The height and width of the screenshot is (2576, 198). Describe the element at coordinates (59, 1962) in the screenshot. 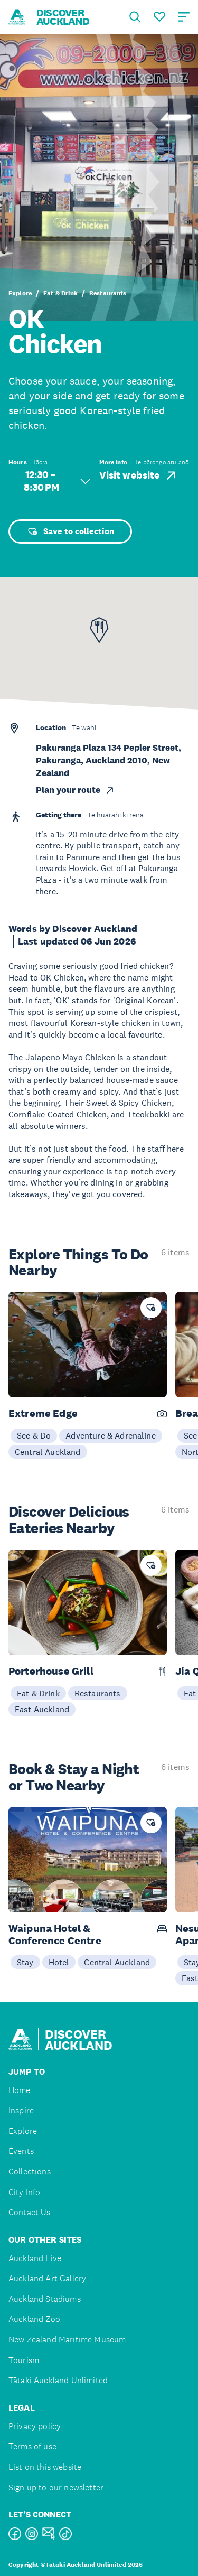

I see `Hotel` at that location.